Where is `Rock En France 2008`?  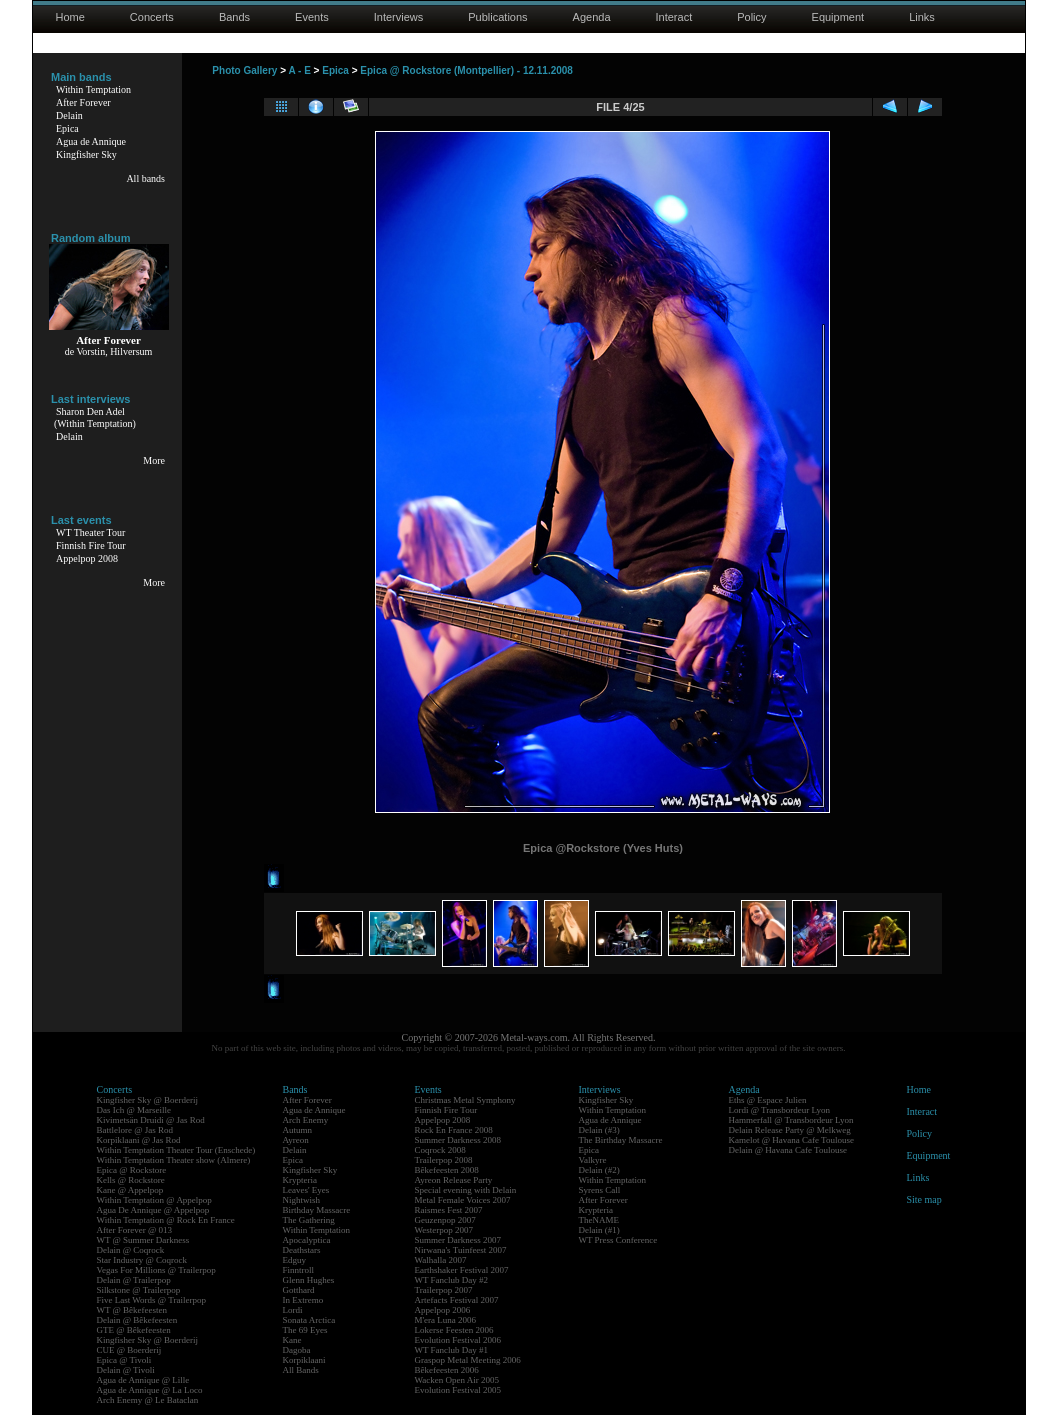
Rock En France 2008 is located at coordinates (454, 1130).